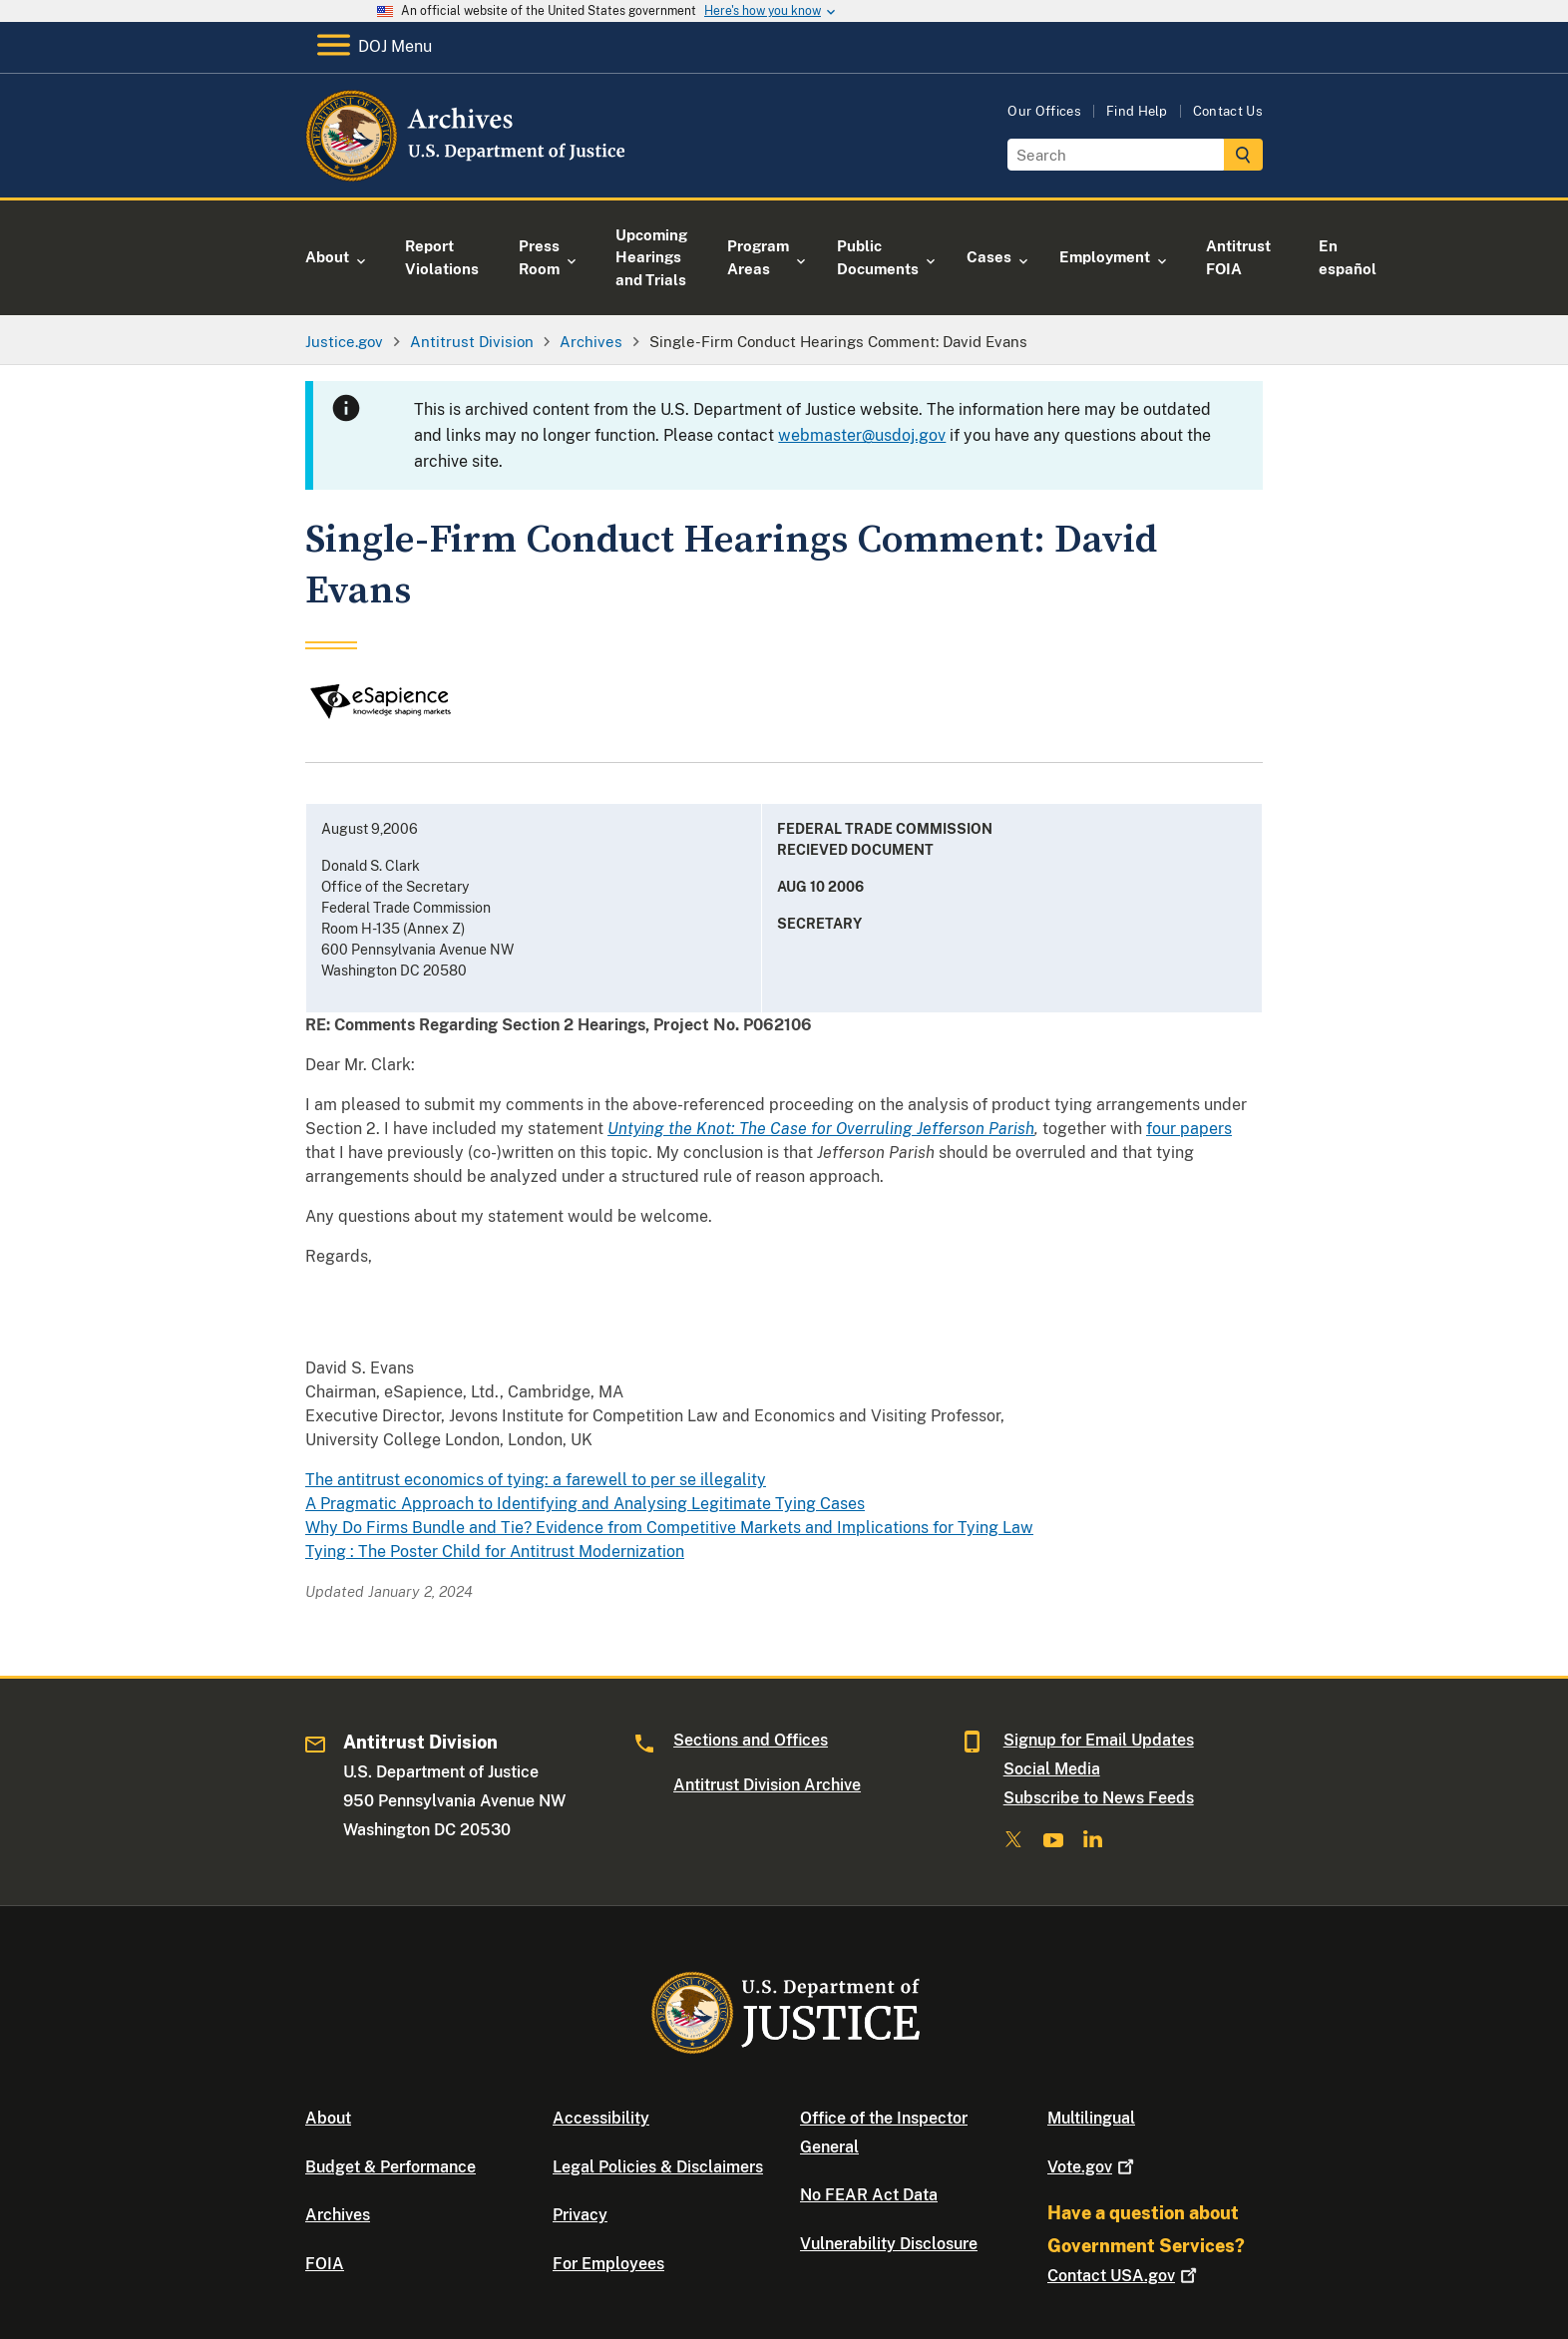 This screenshot has height=2339, width=1568. What do you see at coordinates (862, 435) in the screenshot?
I see `webmaster@usdoj.gov` at bounding box center [862, 435].